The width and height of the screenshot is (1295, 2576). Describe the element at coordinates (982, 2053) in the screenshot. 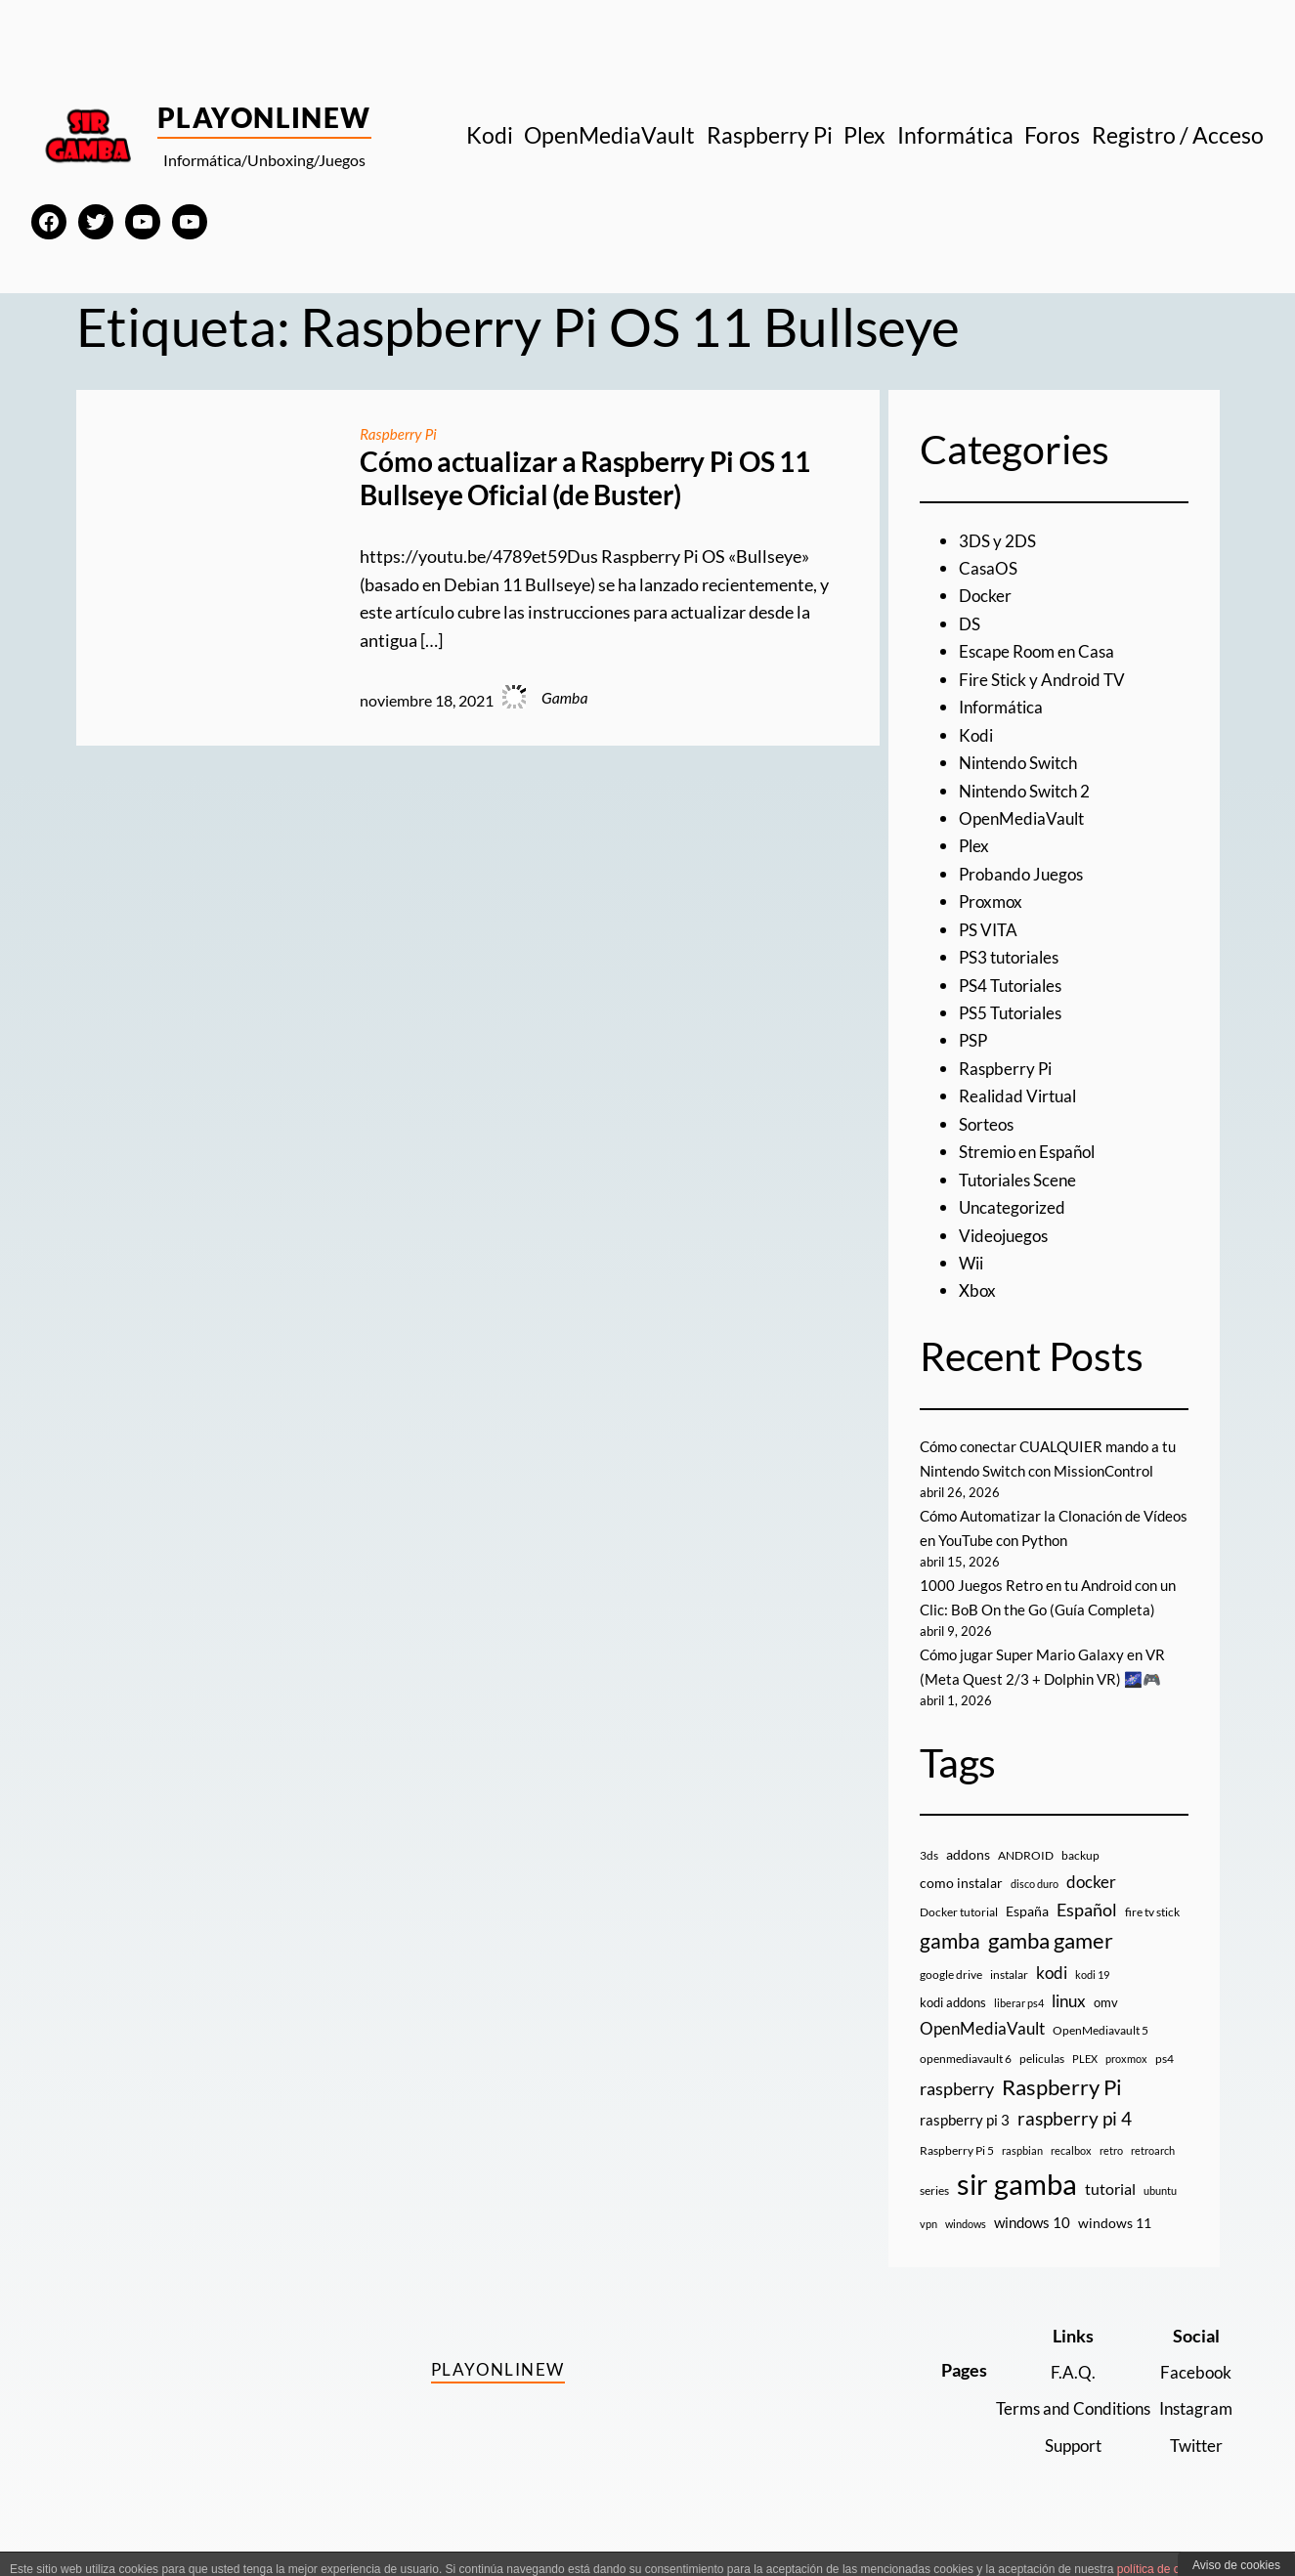

I see `OpenMediaVault [OpenMediaVault (29 elementos)]` at that location.